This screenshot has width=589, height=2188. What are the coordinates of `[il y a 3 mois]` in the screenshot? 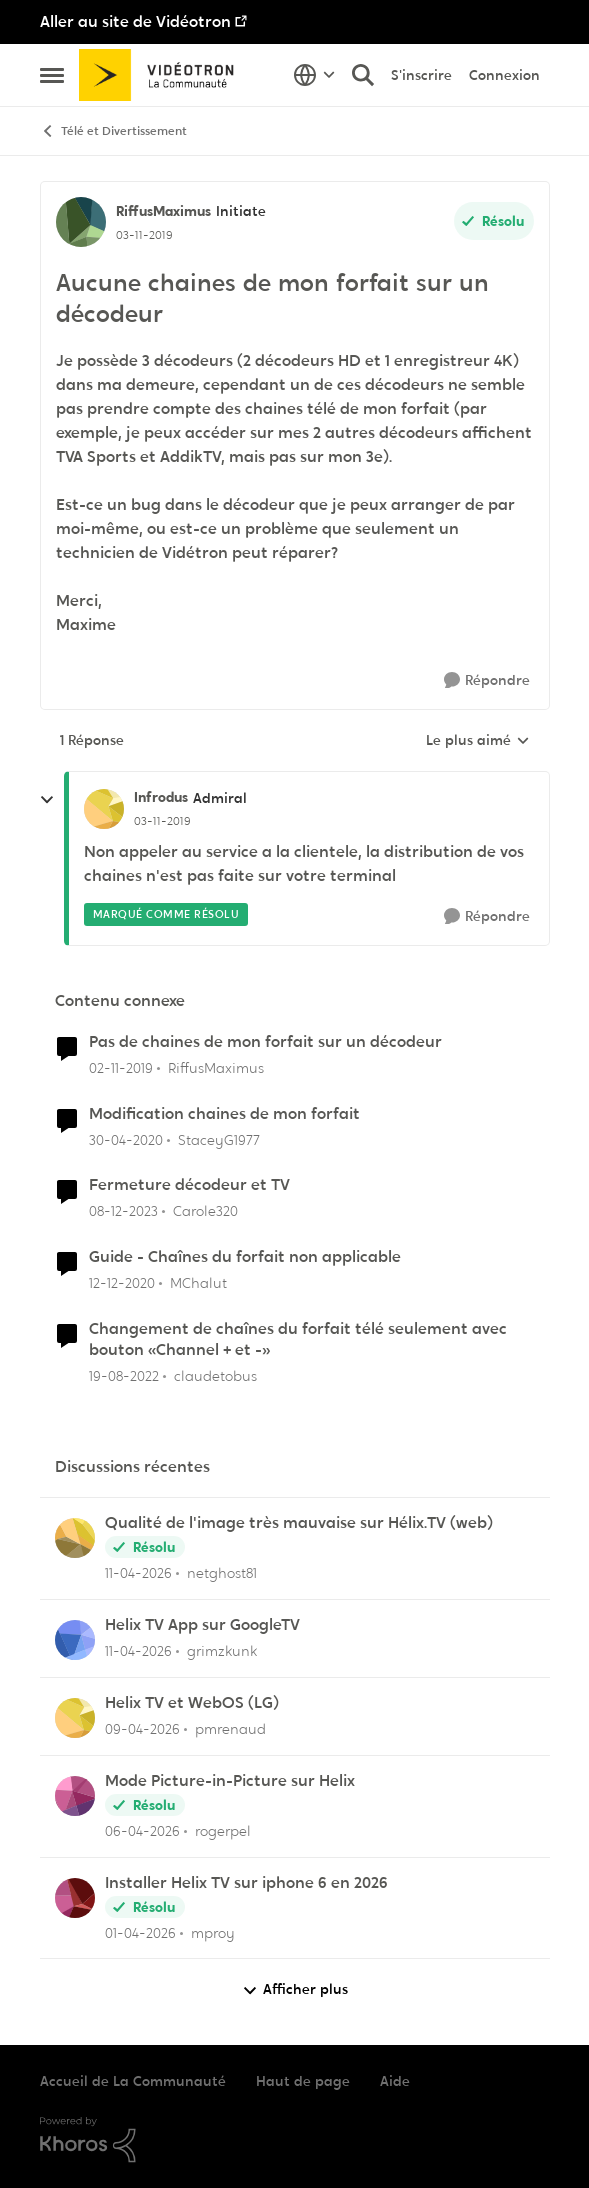 It's located at (138, 1573).